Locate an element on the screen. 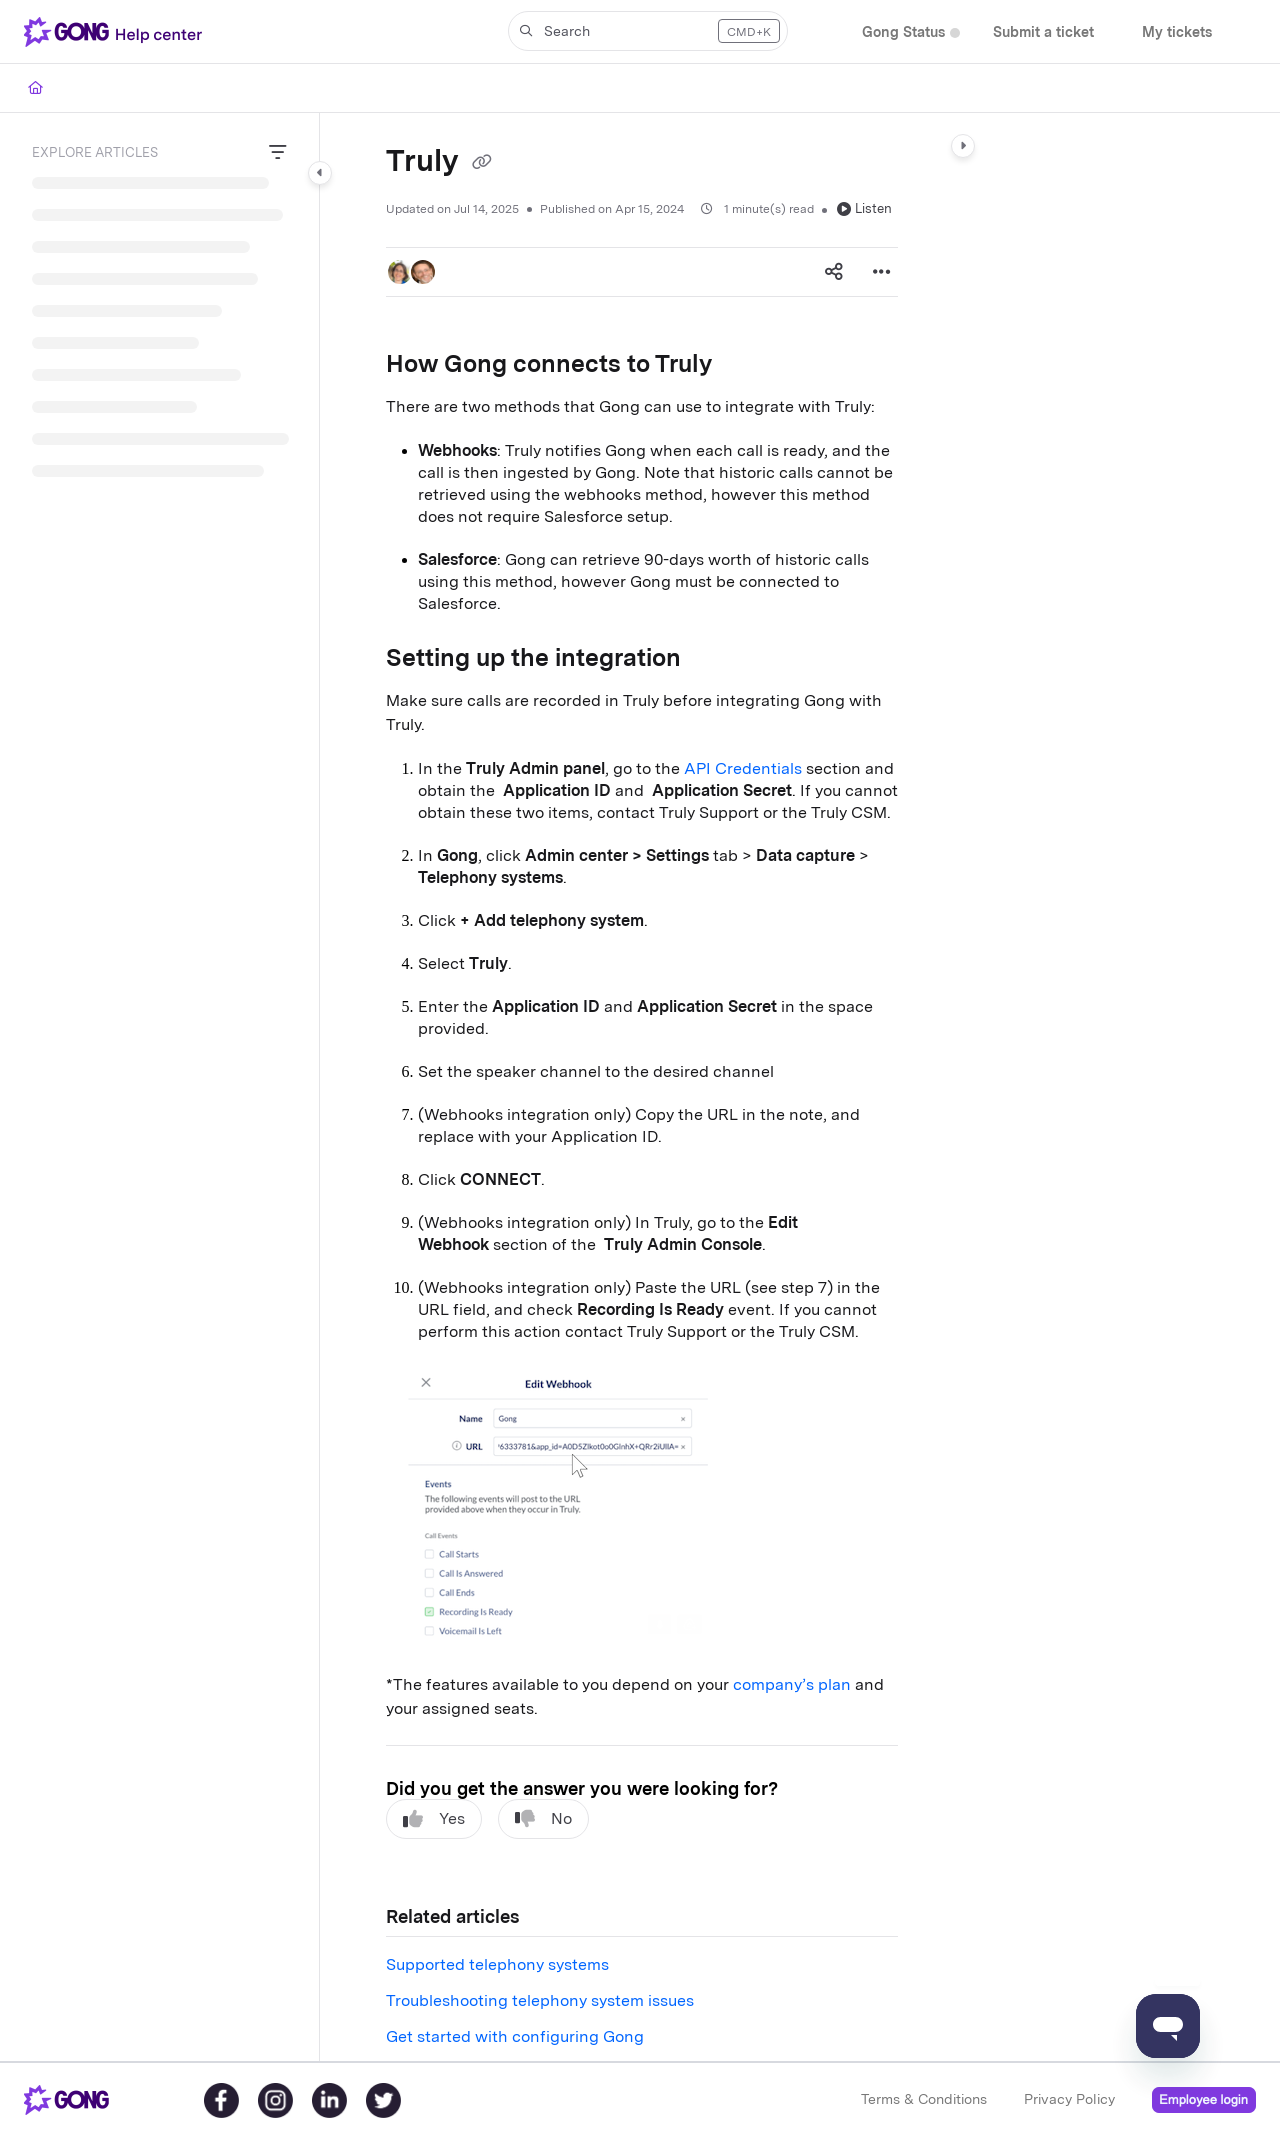  [Filter] is located at coordinates (278, 153).